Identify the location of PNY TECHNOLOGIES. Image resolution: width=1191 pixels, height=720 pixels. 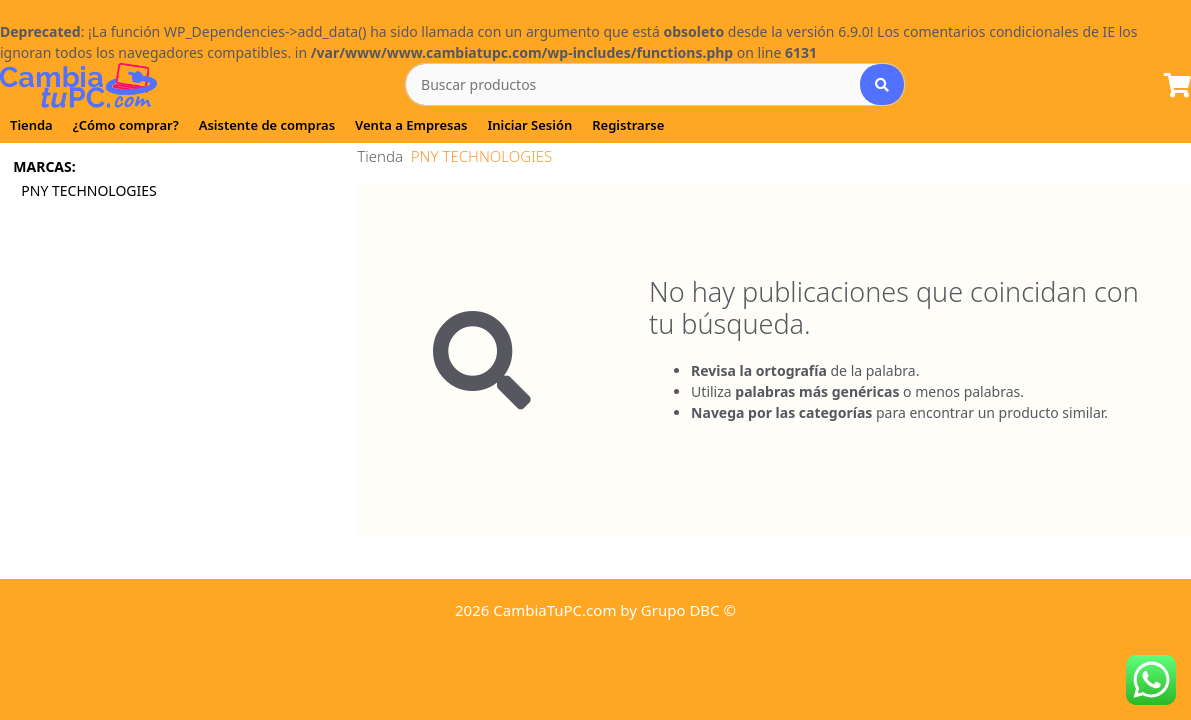
(90, 190).